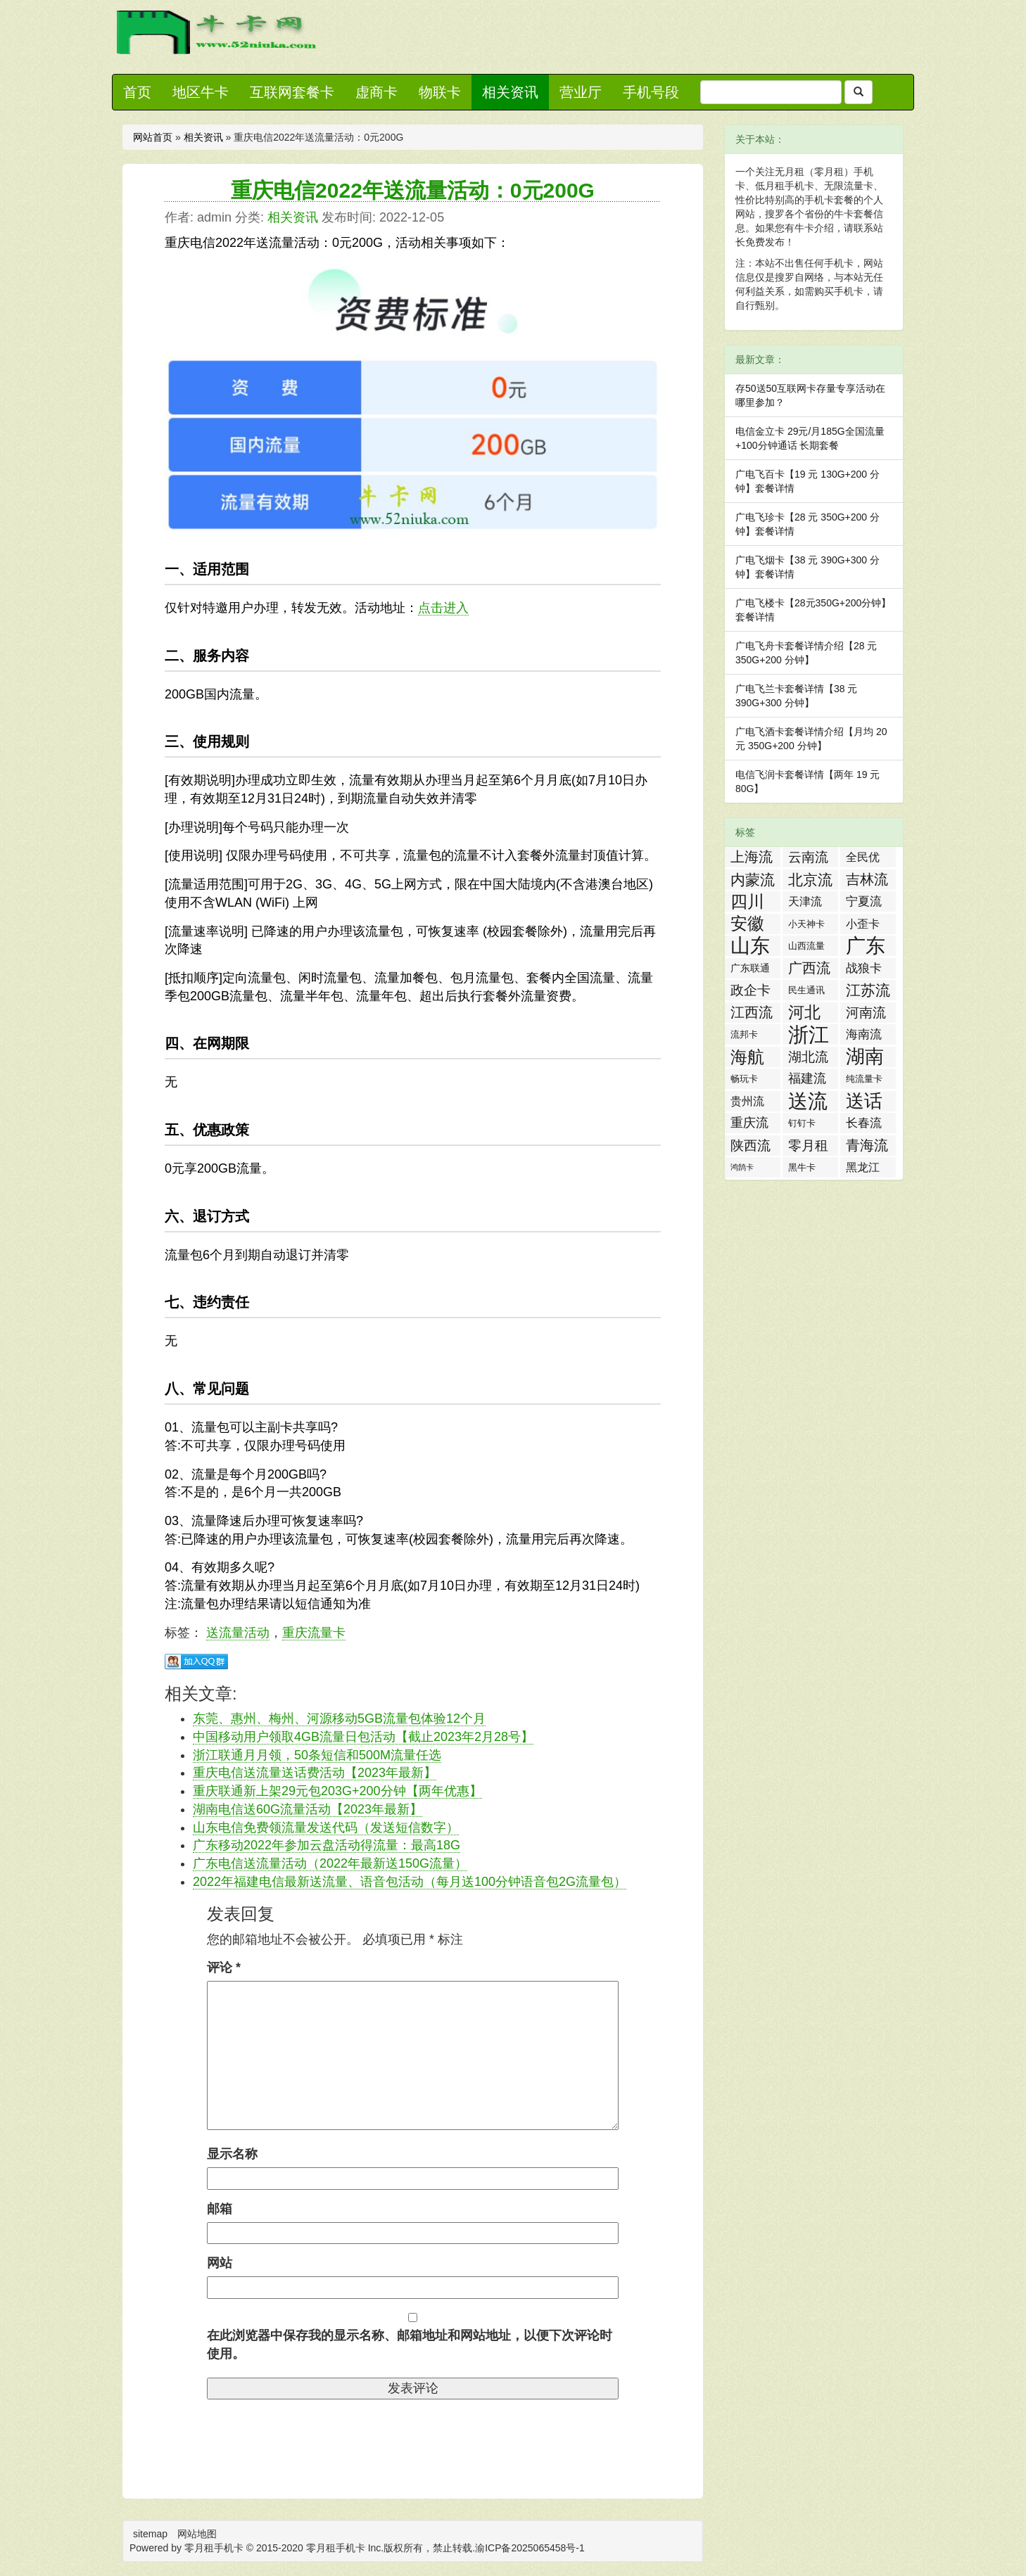 The width and height of the screenshot is (1026, 2576). Describe the element at coordinates (864, 1124) in the screenshot. I see `长春流量卡 [长春流量卡 (5 项)]` at that location.